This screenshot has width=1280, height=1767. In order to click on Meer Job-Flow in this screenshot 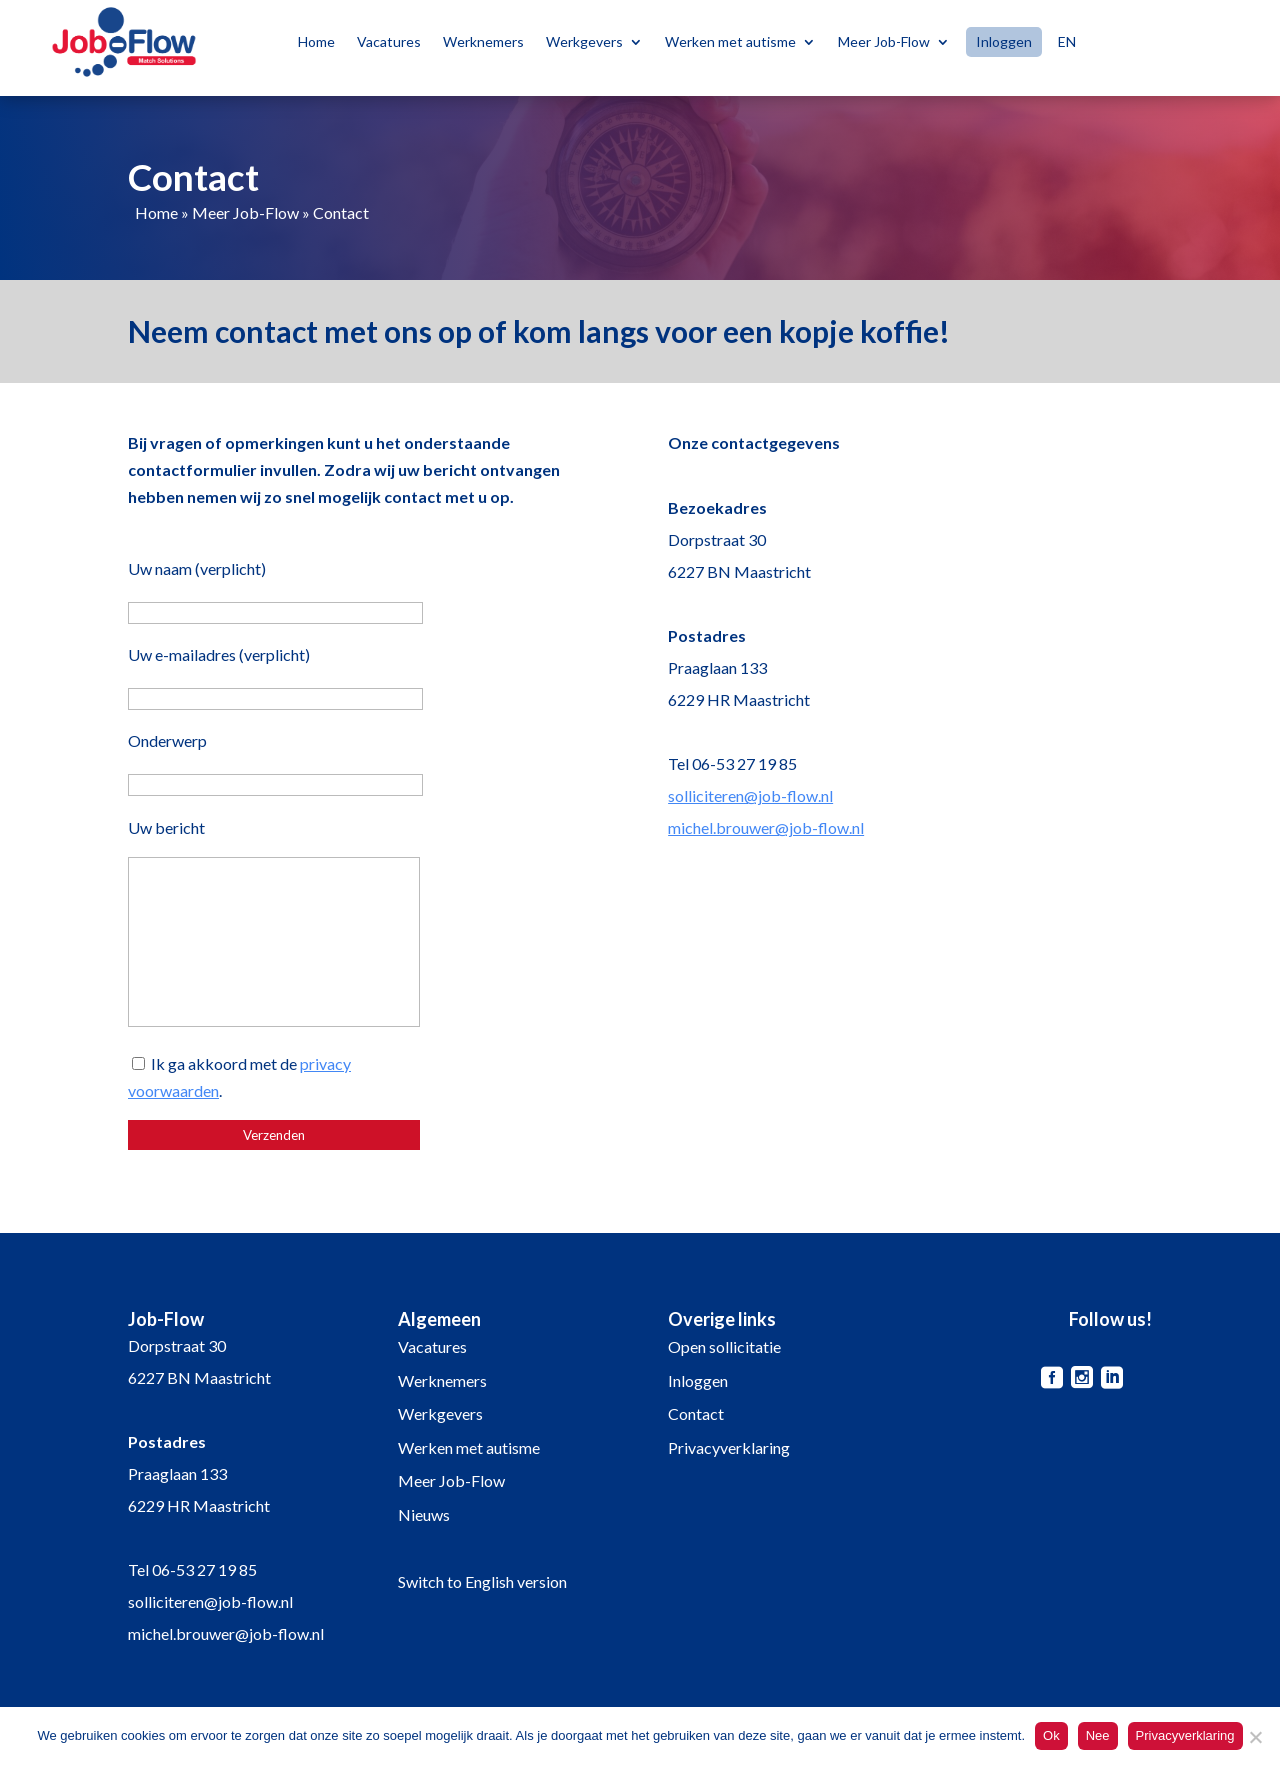, I will do `click(884, 41)`.